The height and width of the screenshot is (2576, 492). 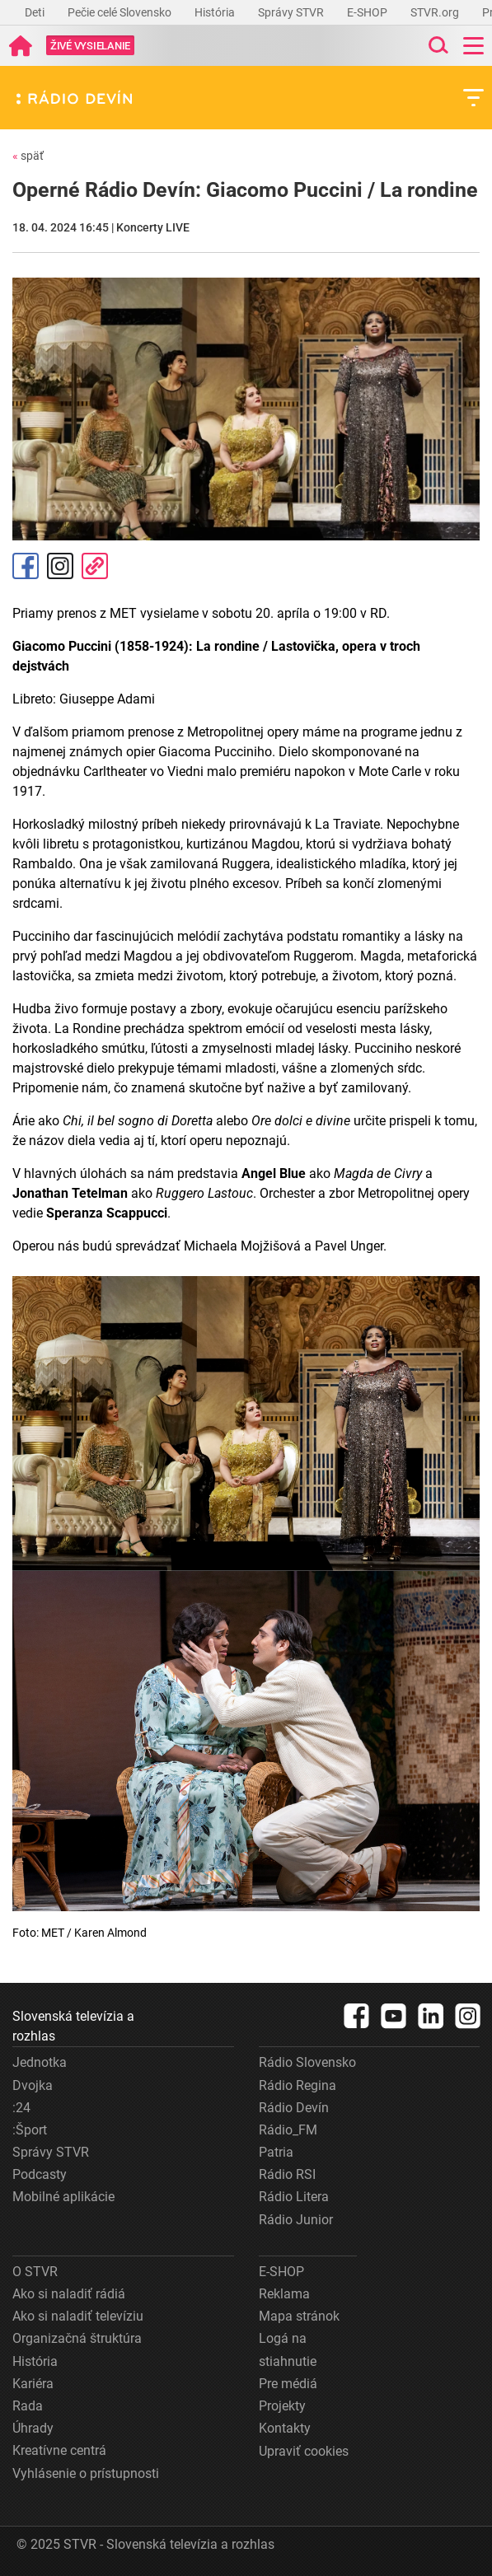 I want to click on E-SHOP, so click(x=368, y=12).